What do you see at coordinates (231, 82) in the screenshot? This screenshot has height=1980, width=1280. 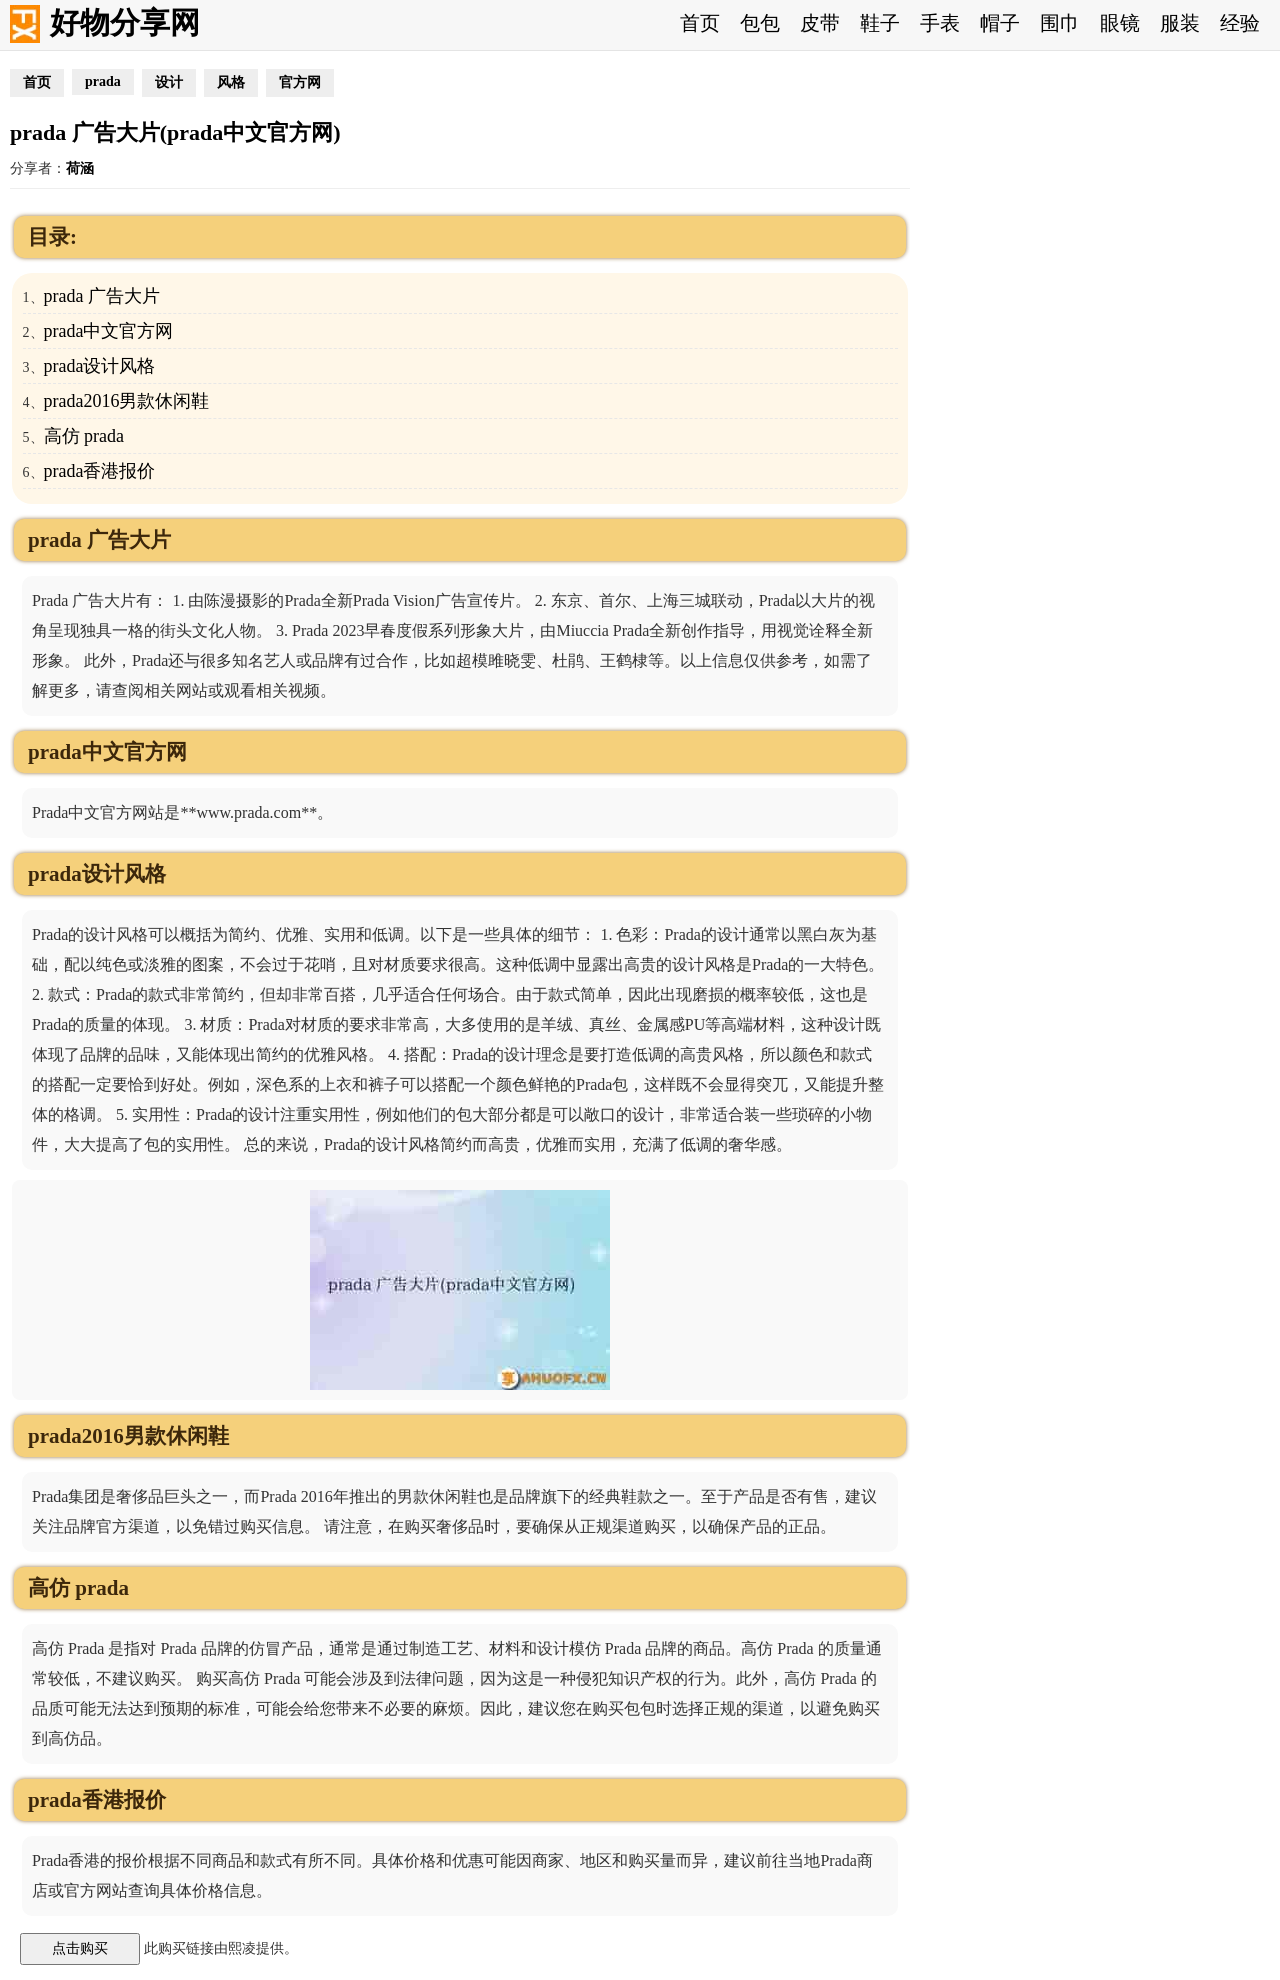 I see `风格` at bounding box center [231, 82].